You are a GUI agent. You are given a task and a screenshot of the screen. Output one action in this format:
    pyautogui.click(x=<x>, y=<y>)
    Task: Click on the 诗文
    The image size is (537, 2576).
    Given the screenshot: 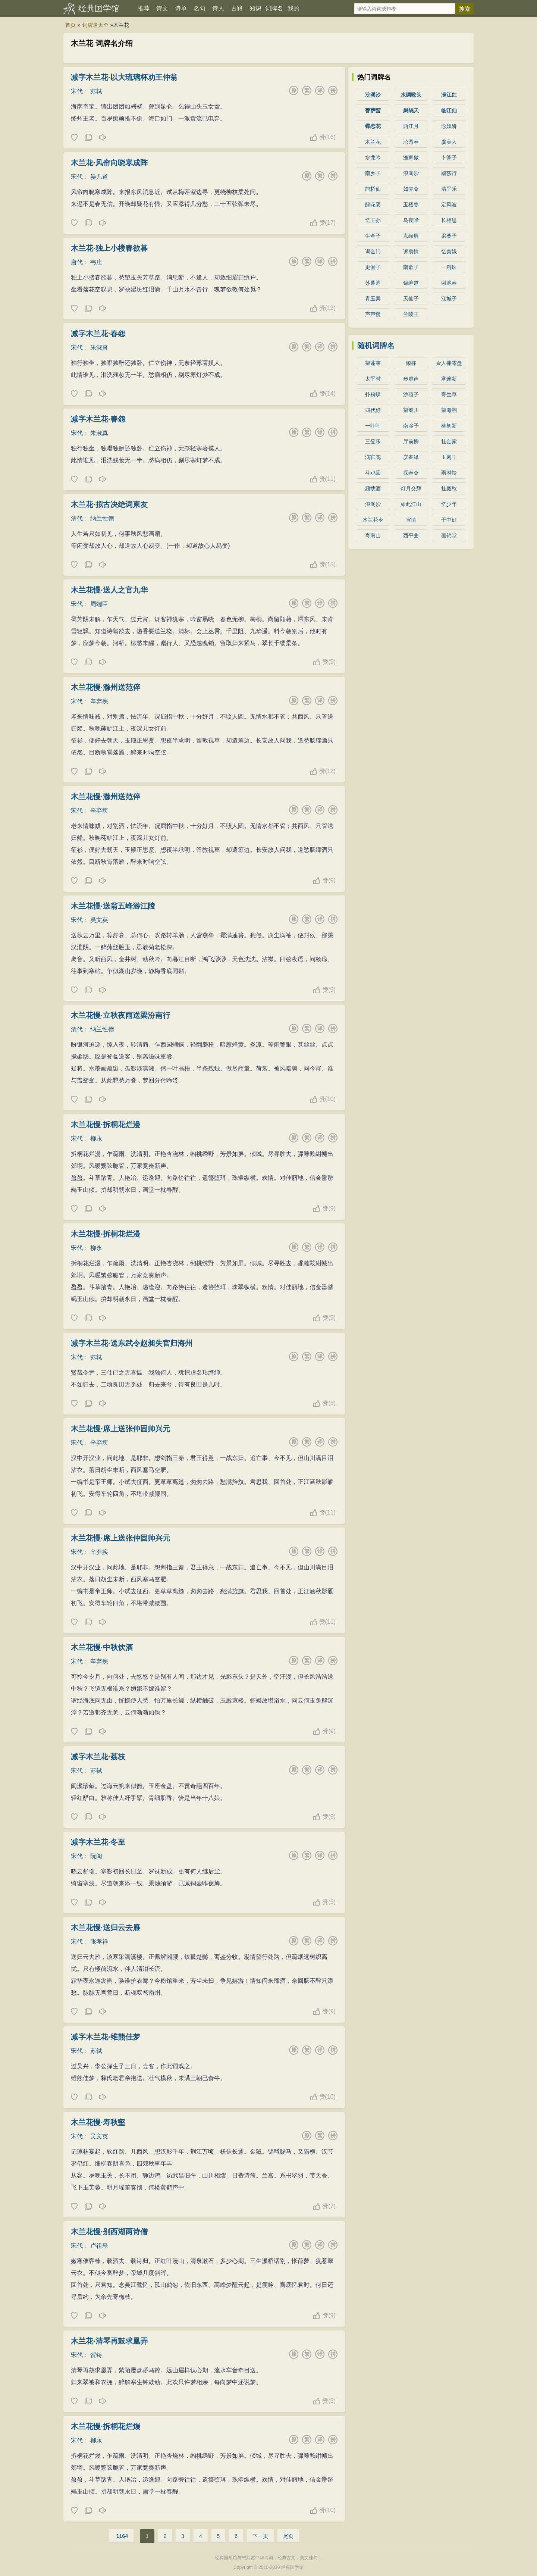 What is the action you would take?
    pyautogui.click(x=162, y=8)
    